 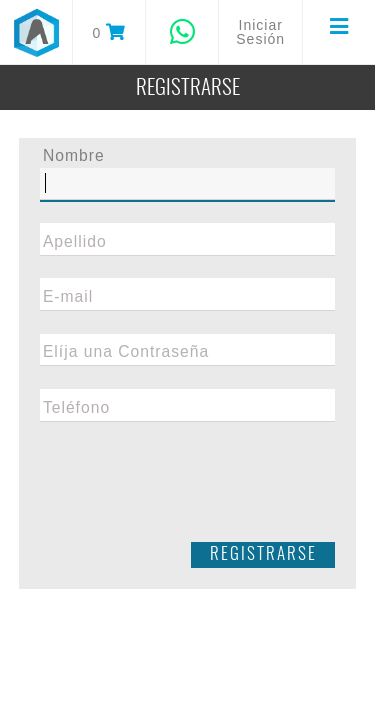 What do you see at coordinates (75, 242) in the screenshot?
I see `Apellido` at bounding box center [75, 242].